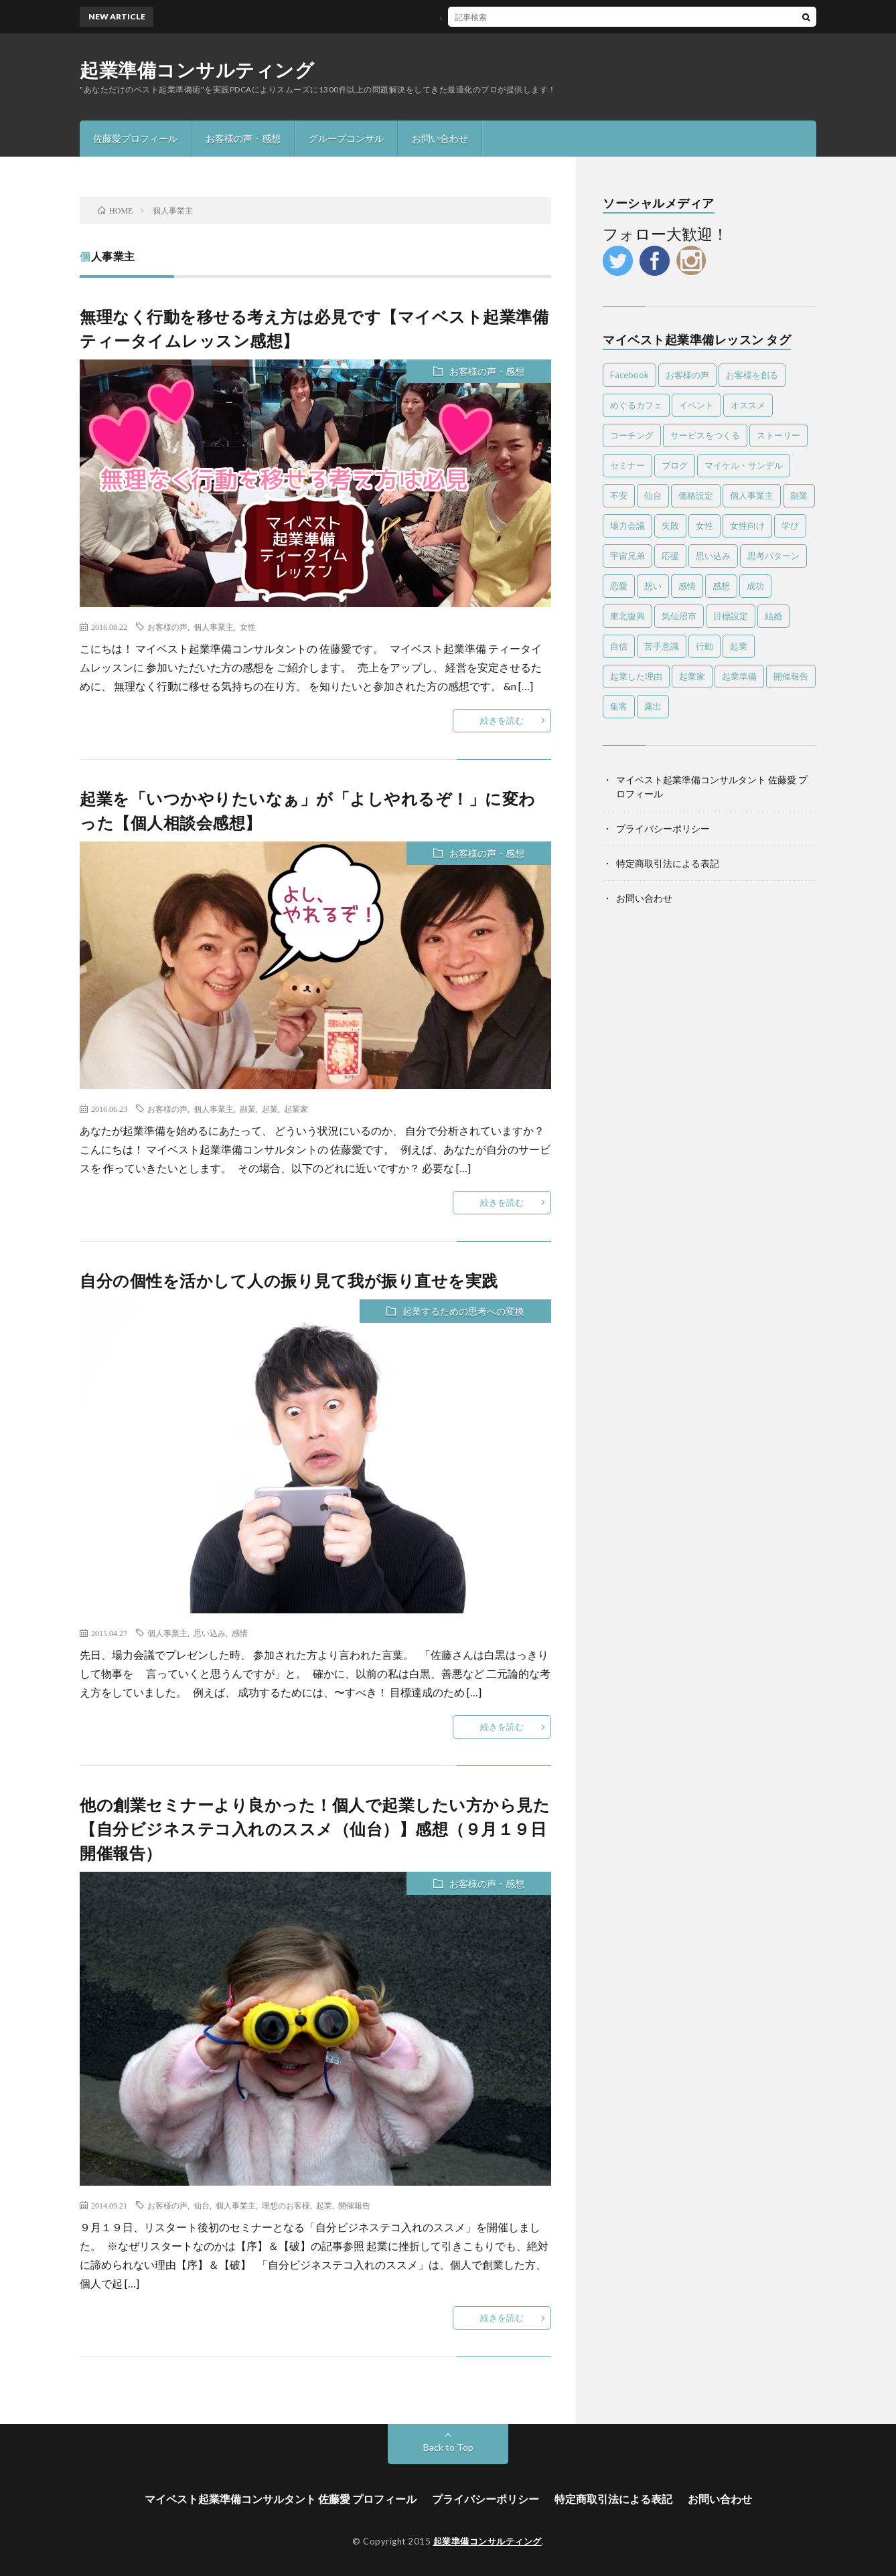 The image size is (896, 2576). I want to click on 自信 [自信 (8個の項目)], so click(618, 646).